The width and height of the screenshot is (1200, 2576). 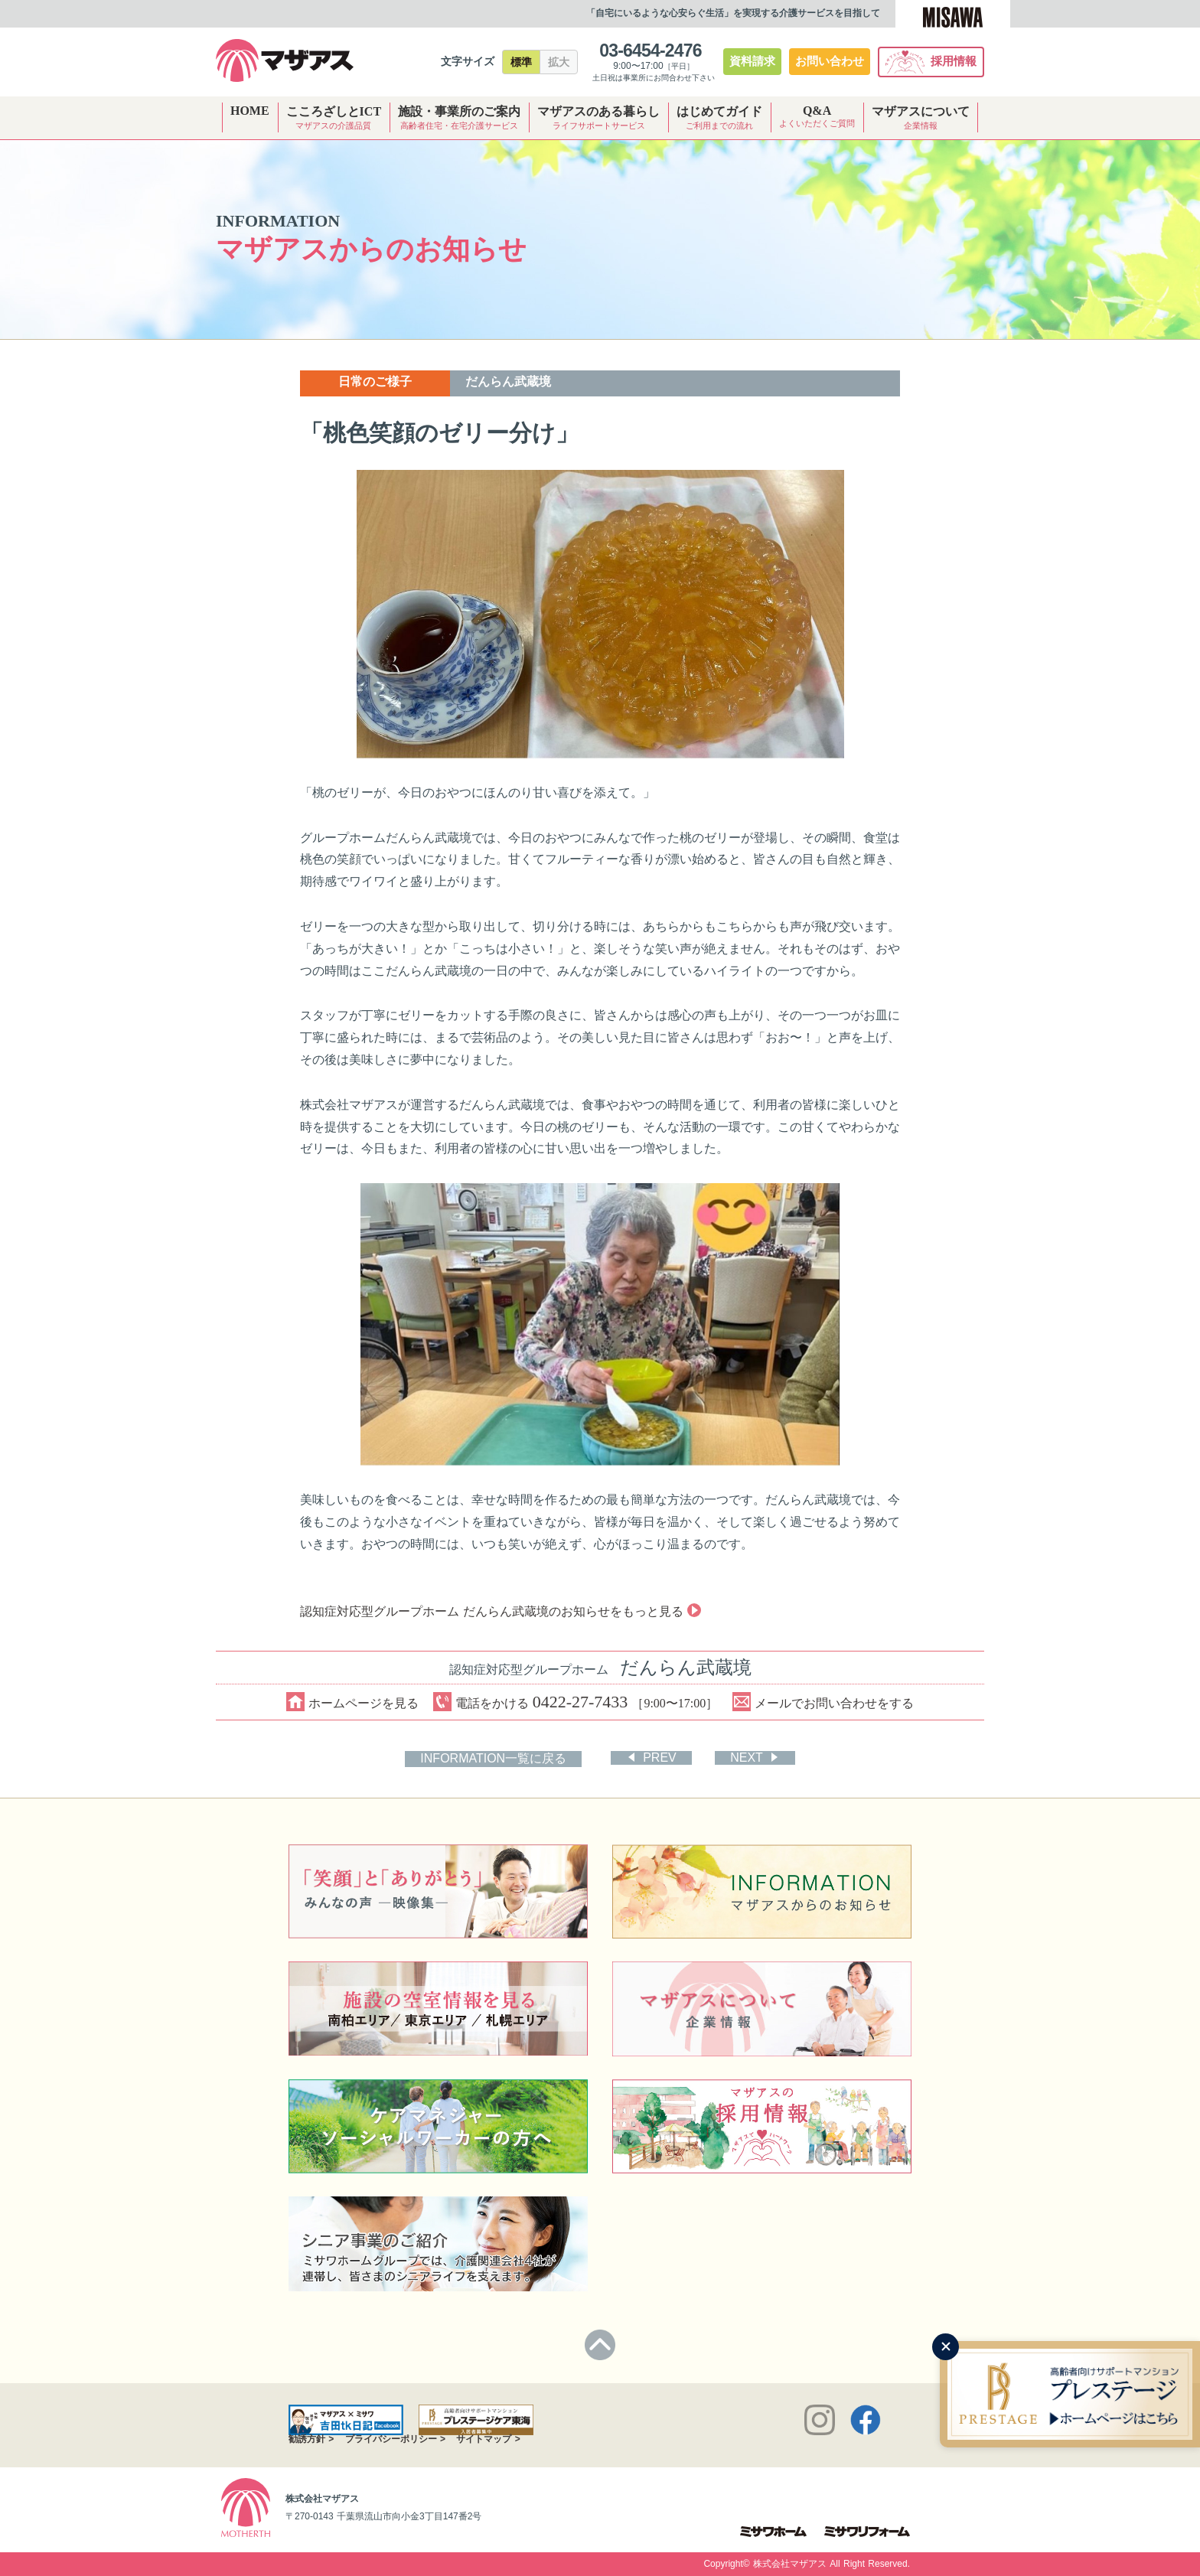 What do you see at coordinates (576, 1701) in the screenshot?
I see `電話をかける` at bounding box center [576, 1701].